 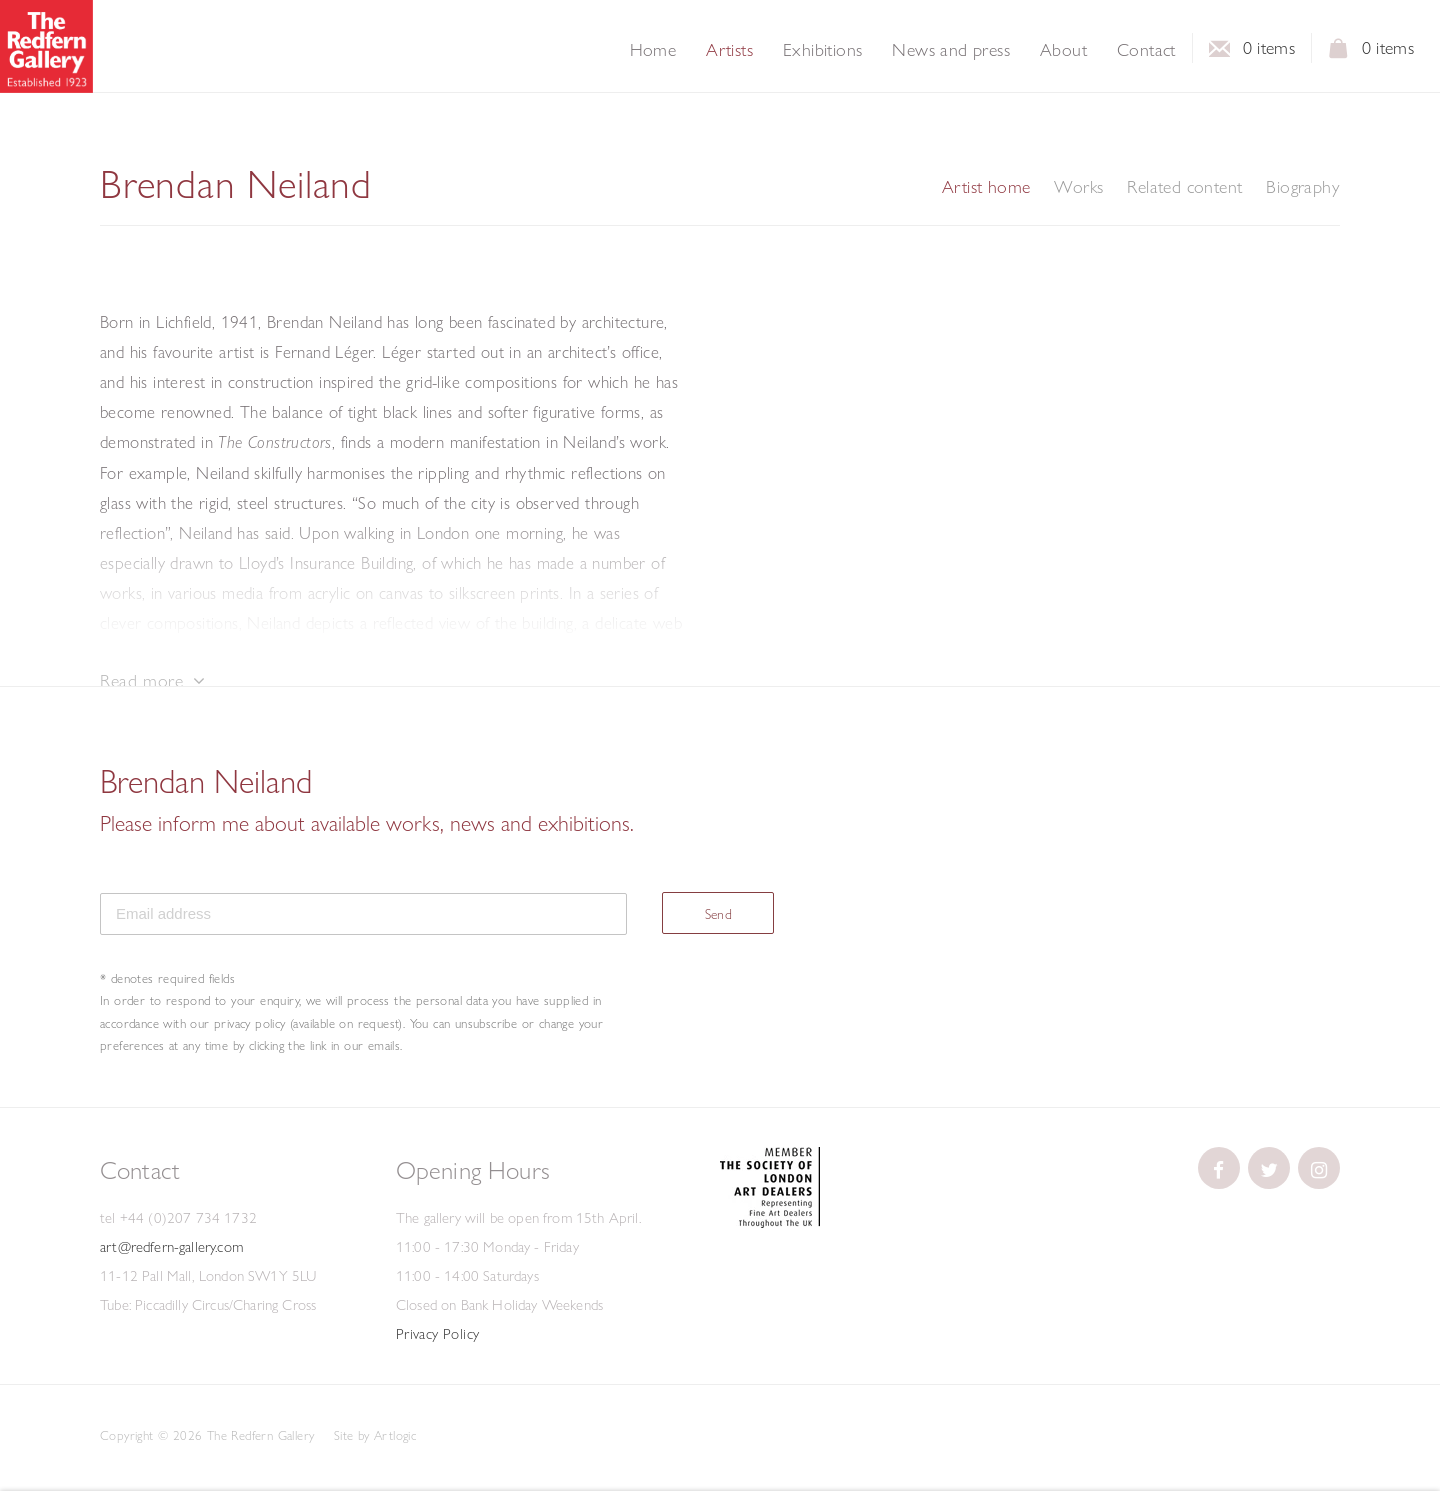 What do you see at coordinates (1339, 54) in the screenshot?
I see `View basket` at bounding box center [1339, 54].